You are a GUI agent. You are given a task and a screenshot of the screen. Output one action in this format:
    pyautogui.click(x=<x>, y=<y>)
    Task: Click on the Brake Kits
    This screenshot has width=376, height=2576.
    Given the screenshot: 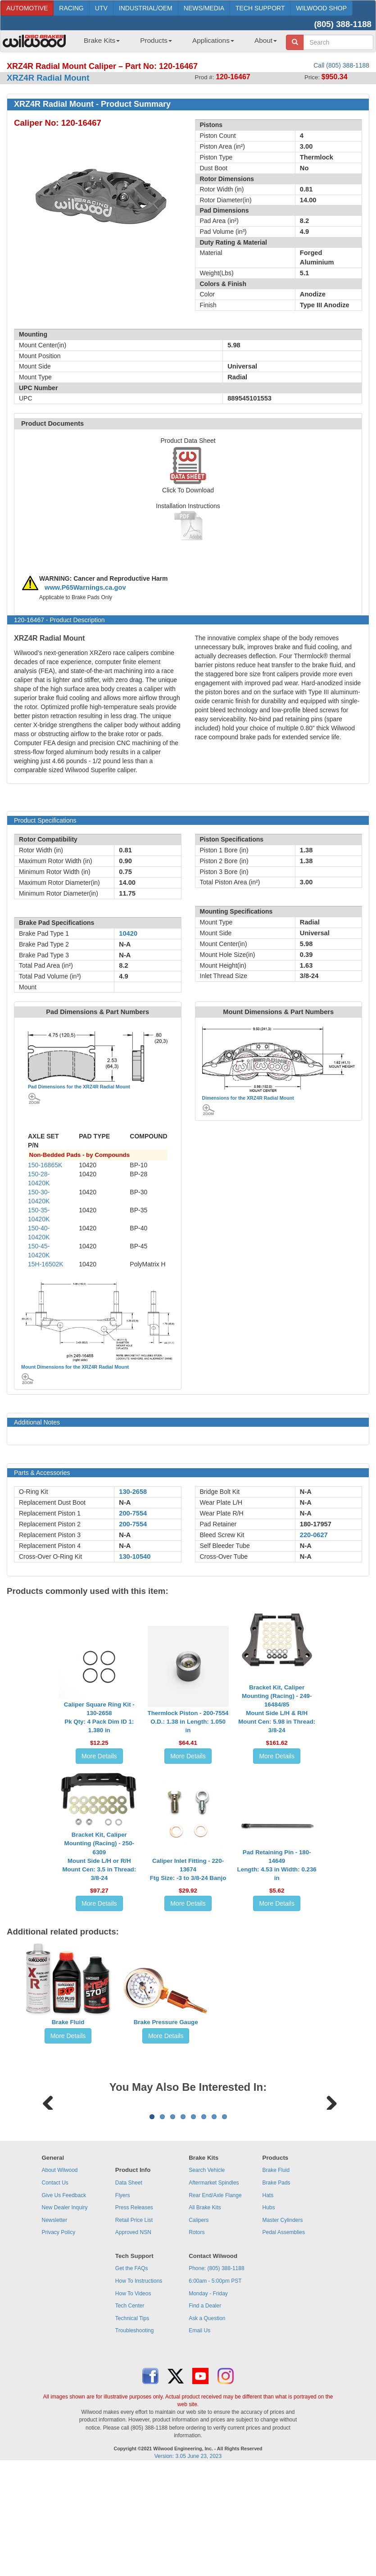 What is the action you would take?
    pyautogui.click(x=102, y=40)
    